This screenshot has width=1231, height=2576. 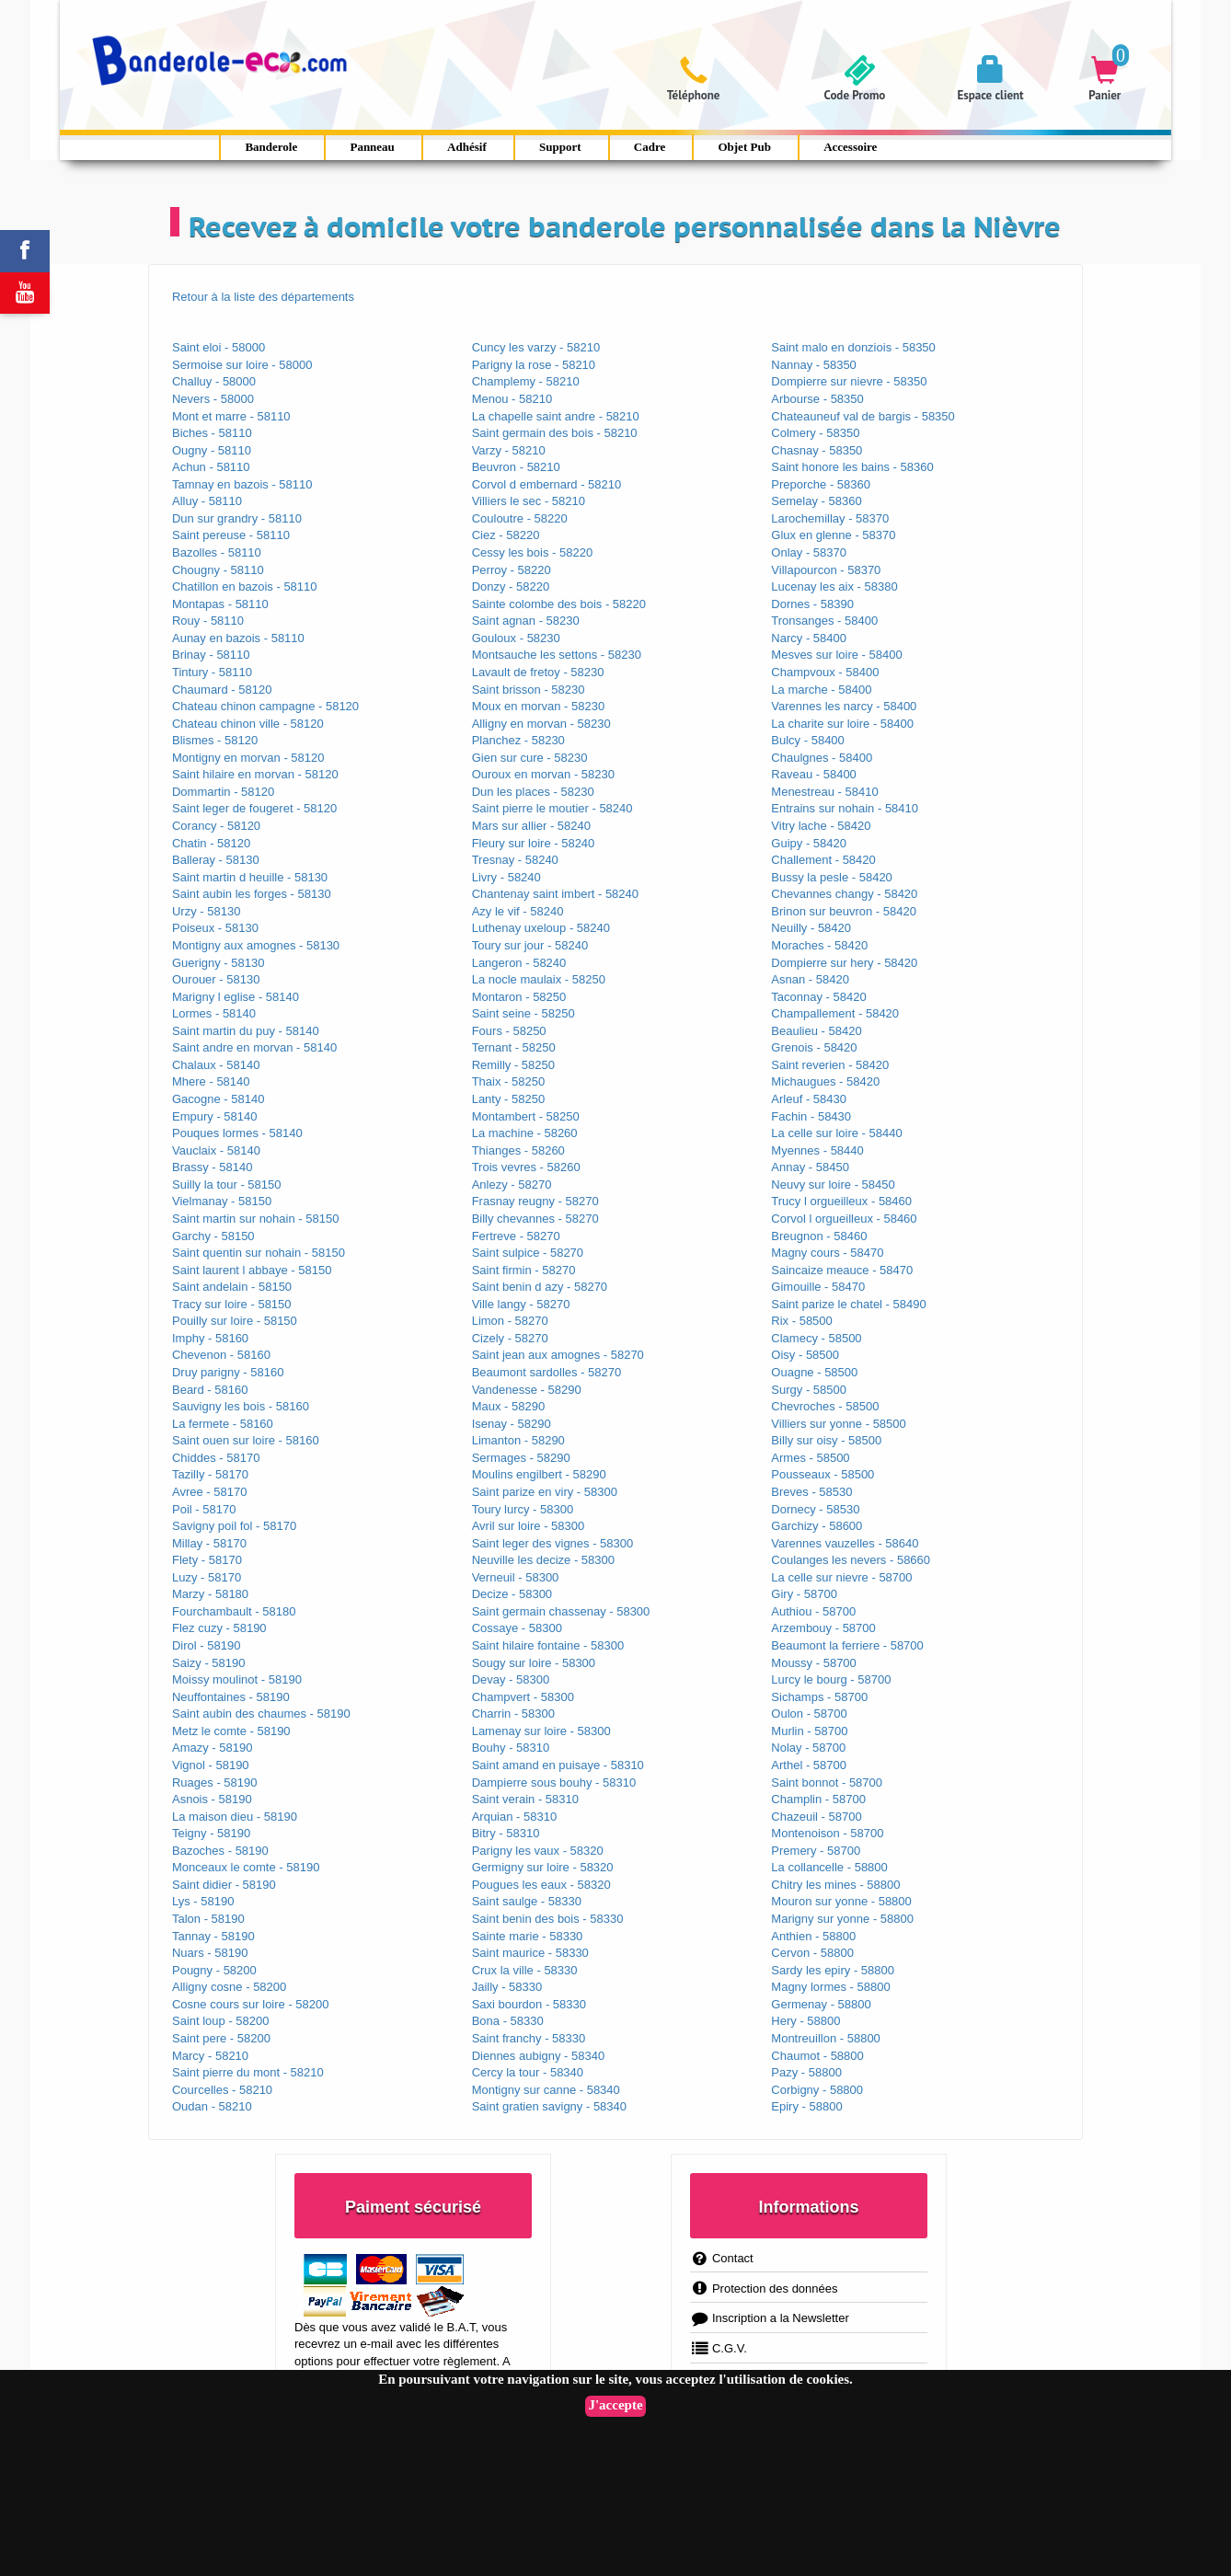 What do you see at coordinates (510, 1338) in the screenshot?
I see `Cizely - 58270` at bounding box center [510, 1338].